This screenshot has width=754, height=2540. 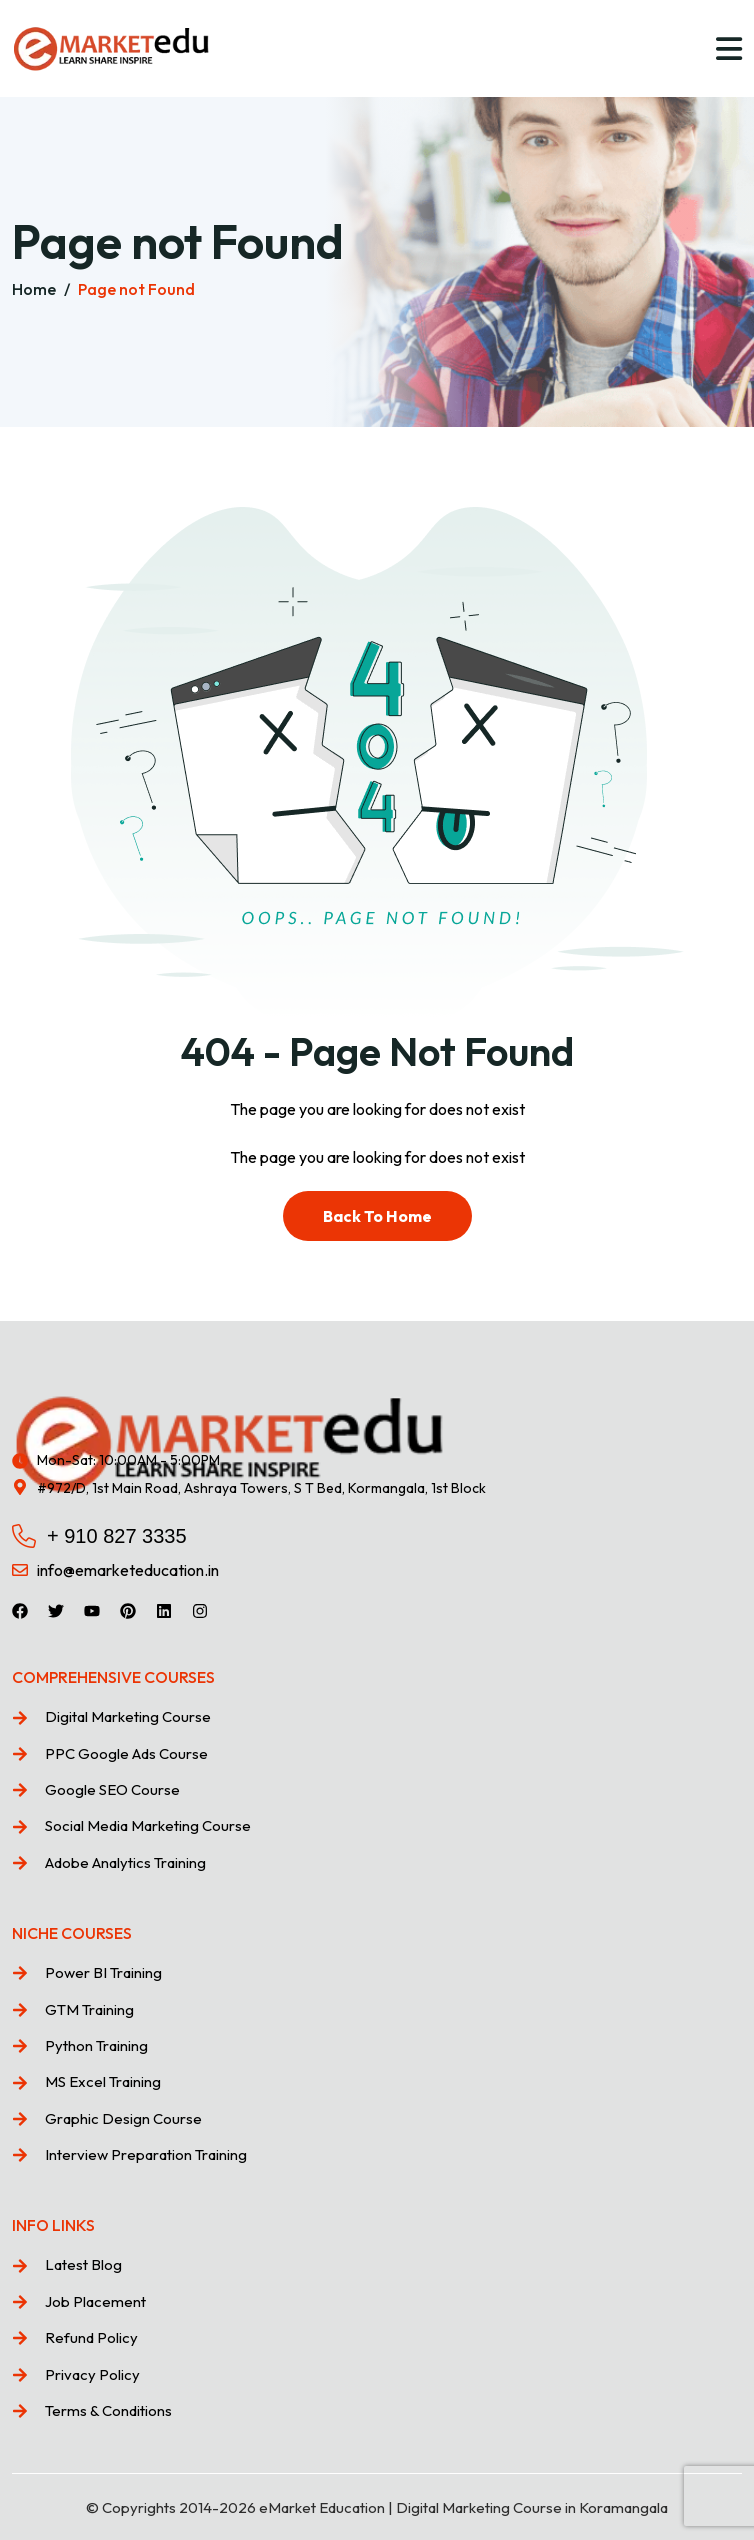 What do you see at coordinates (377, 1216) in the screenshot?
I see `Back To Home` at bounding box center [377, 1216].